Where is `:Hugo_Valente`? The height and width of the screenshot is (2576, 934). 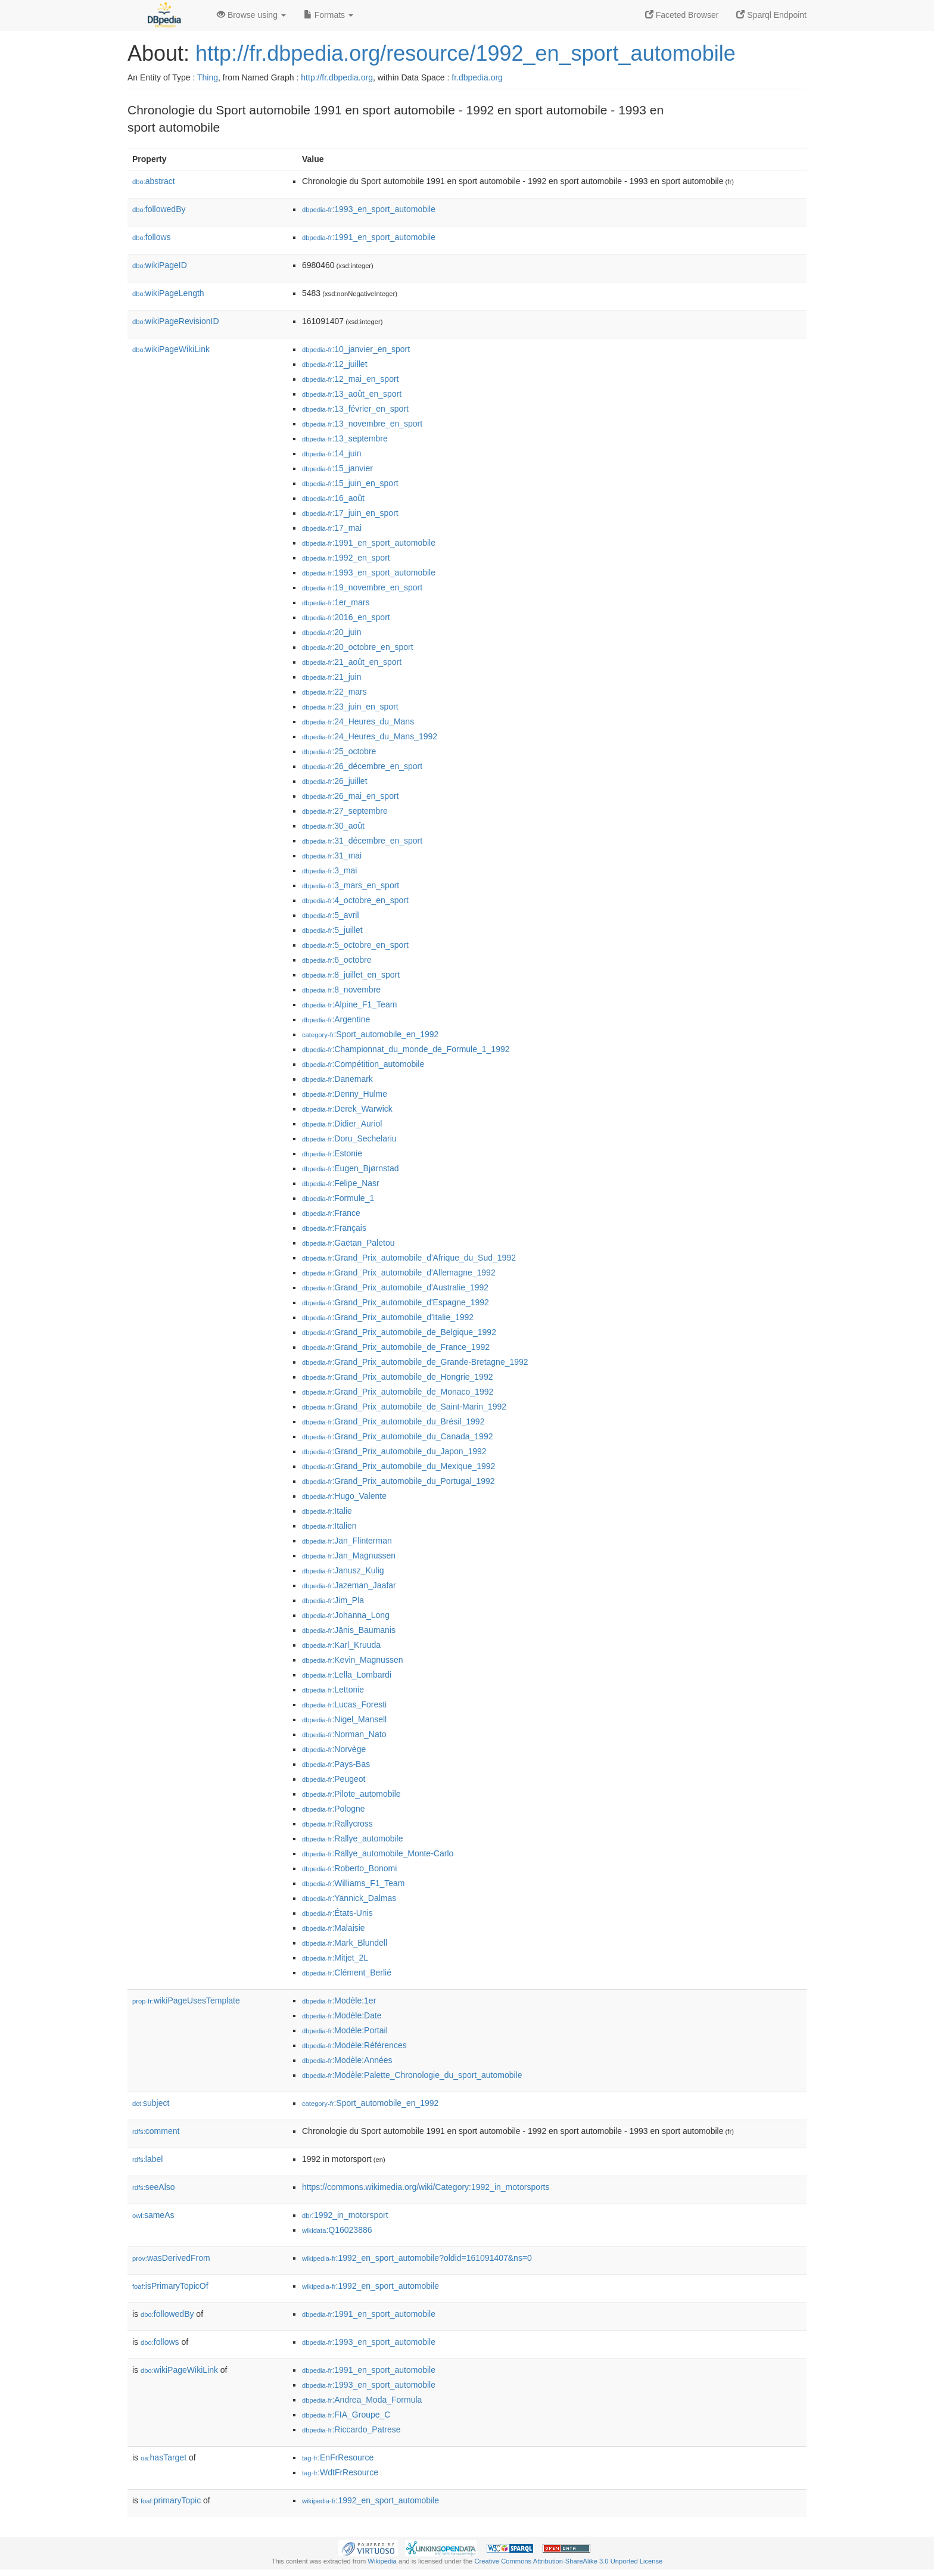
:Hugo_Valente is located at coordinates (344, 1496).